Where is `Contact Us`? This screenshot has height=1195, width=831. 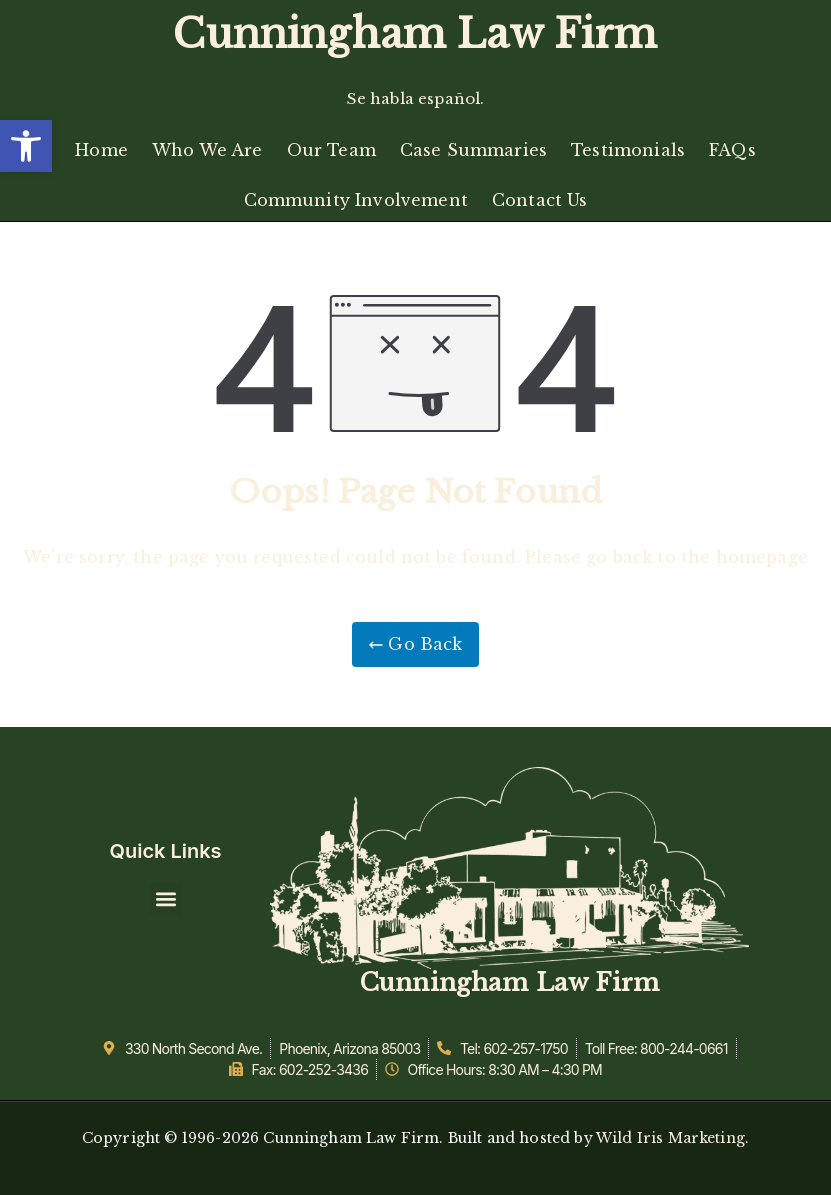 Contact Us is located at coordinates (540, 200).